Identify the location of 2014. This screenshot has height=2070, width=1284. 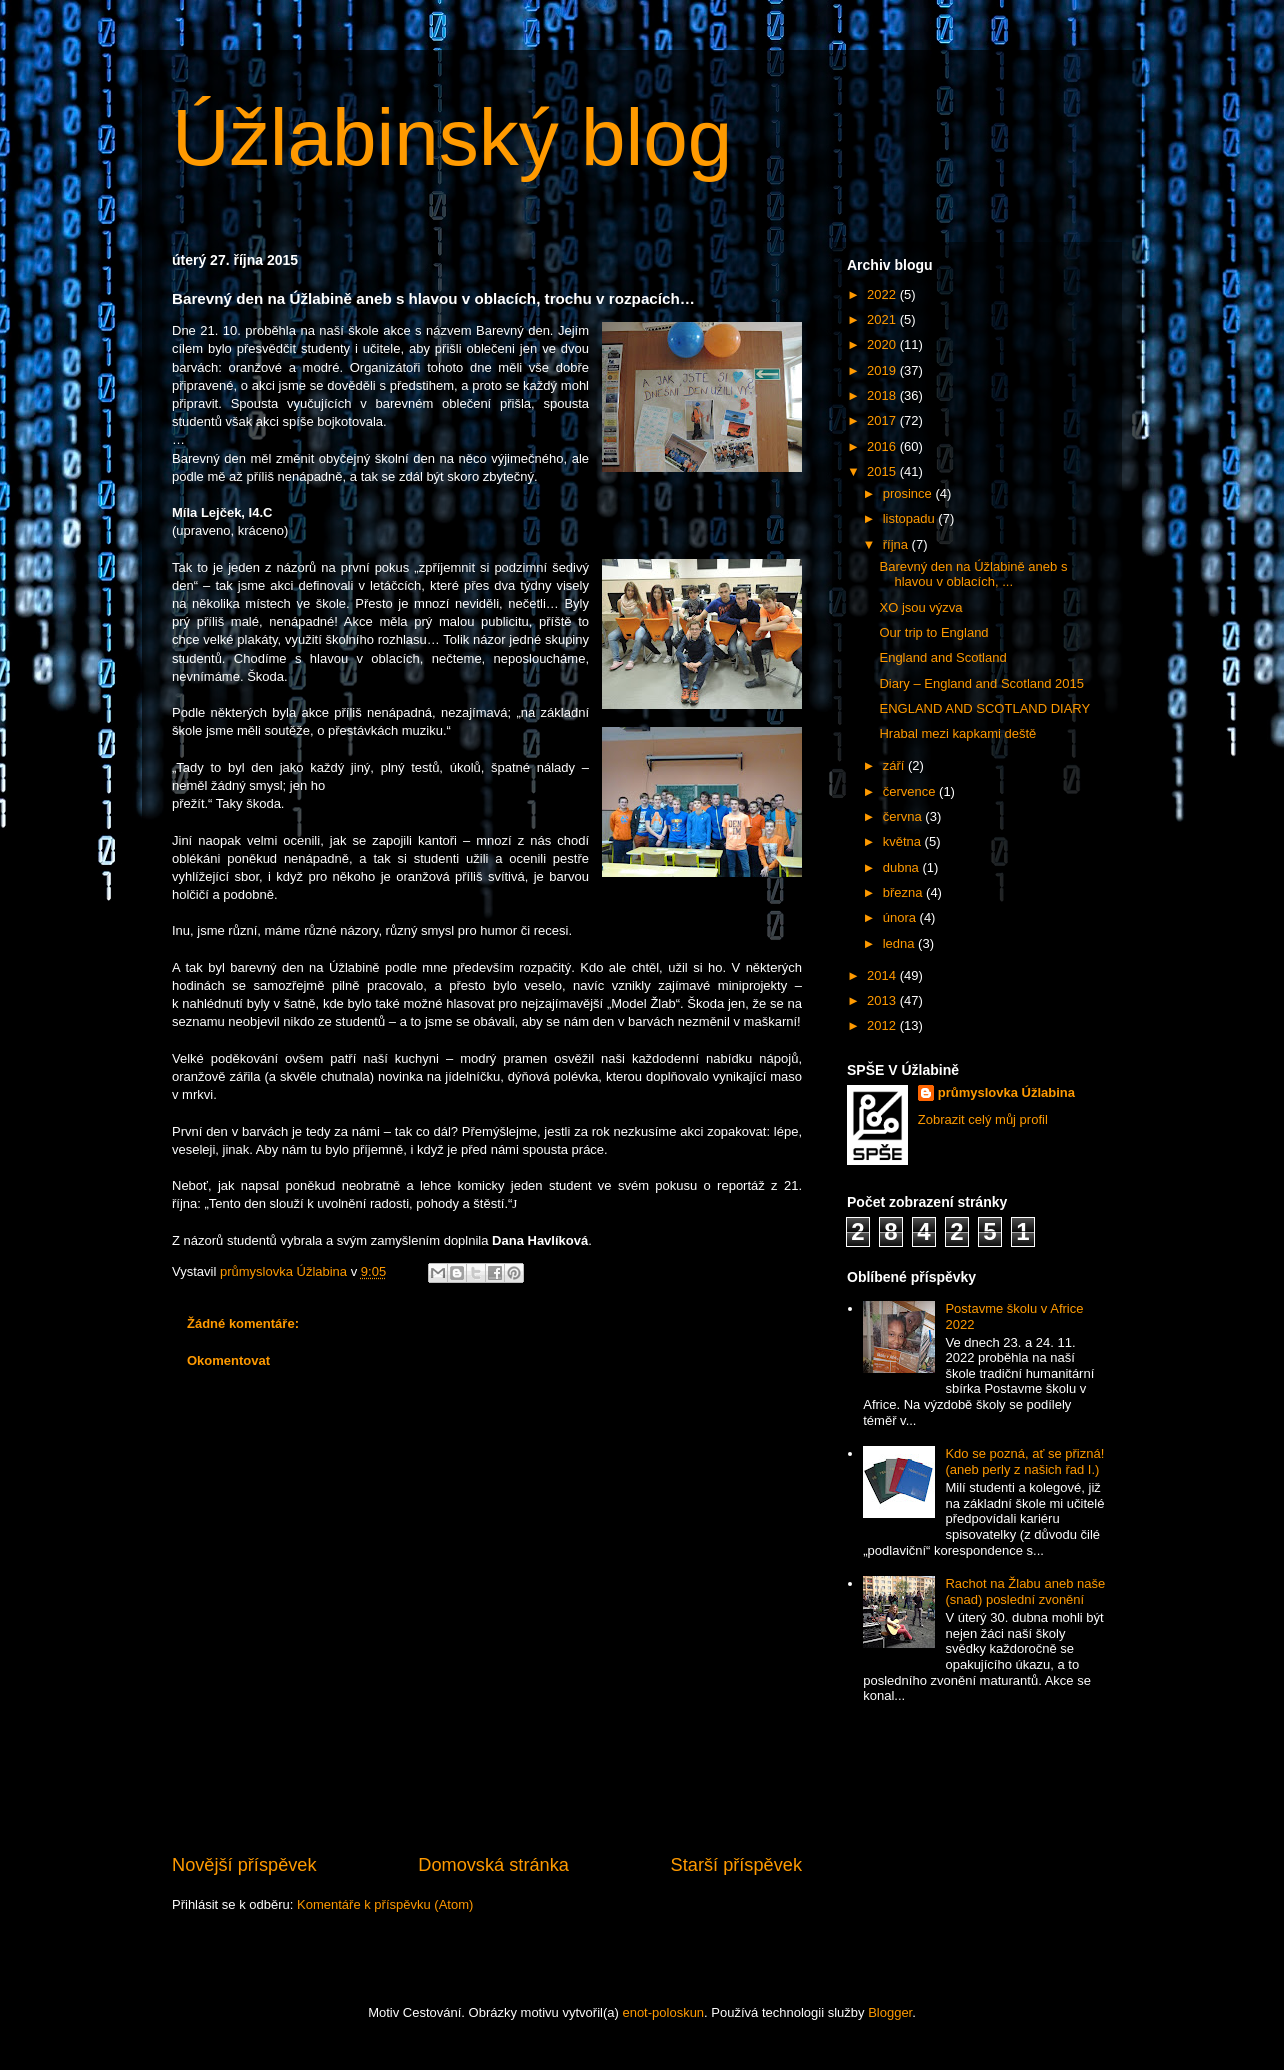
(883, 975).